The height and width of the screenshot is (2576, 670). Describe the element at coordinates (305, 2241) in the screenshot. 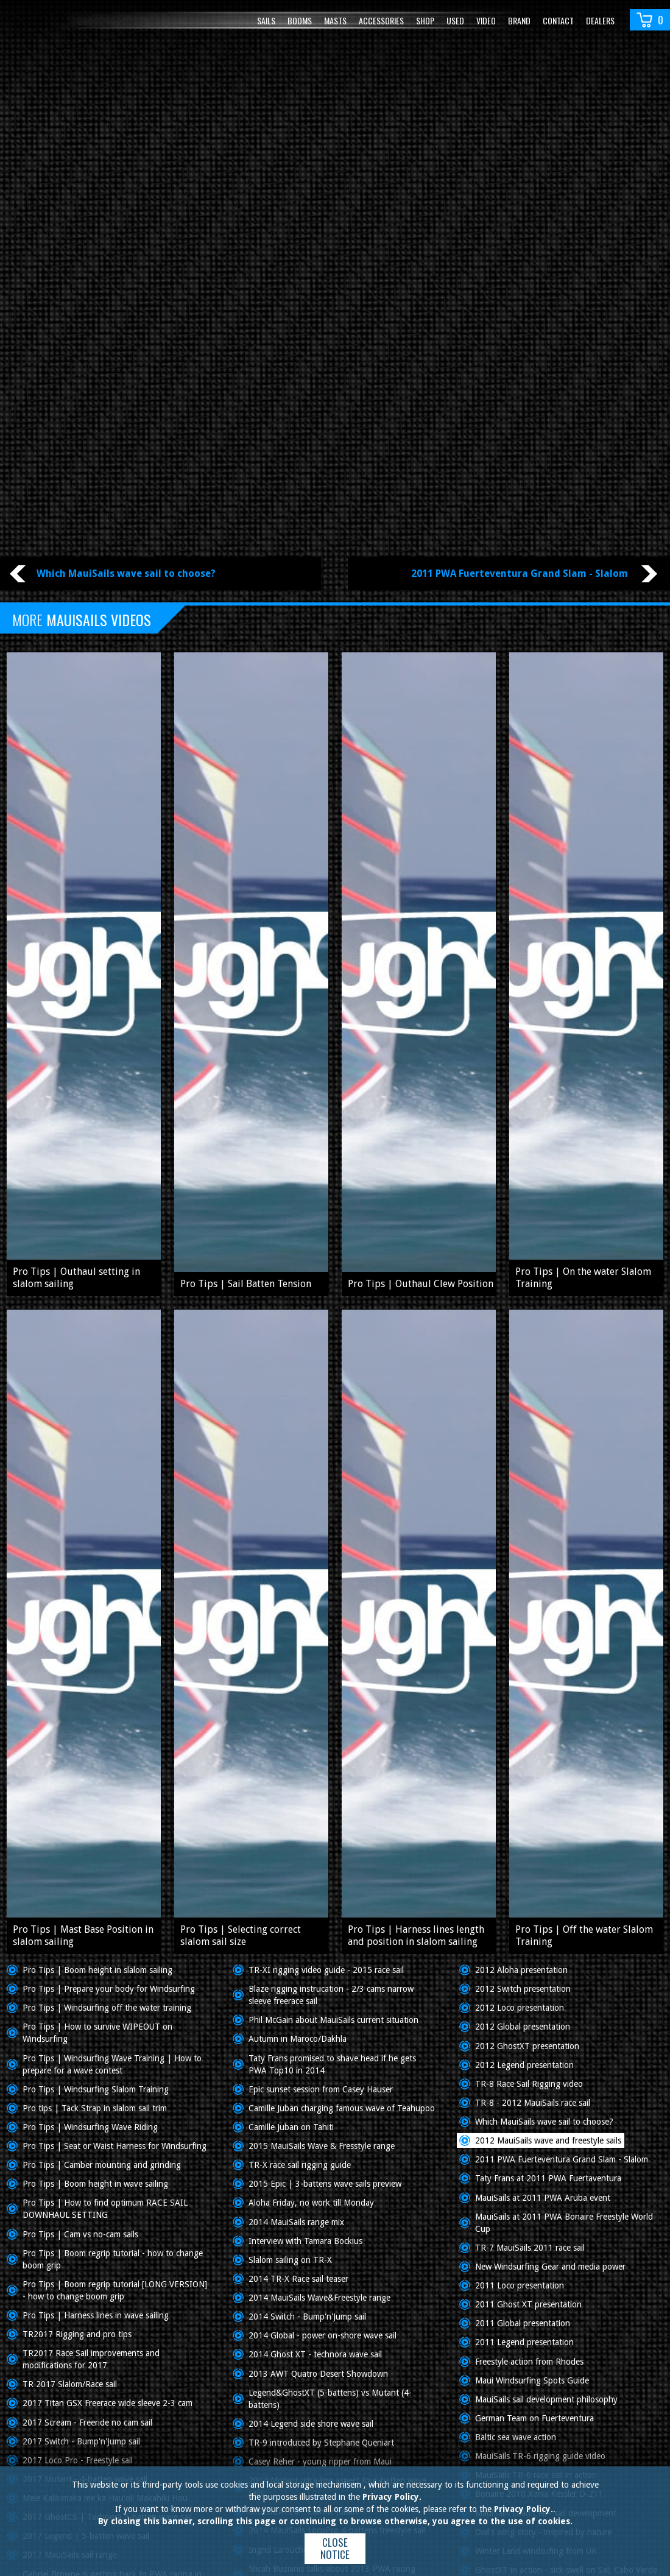

I see `Interview with Tamara Bockius` at that location.